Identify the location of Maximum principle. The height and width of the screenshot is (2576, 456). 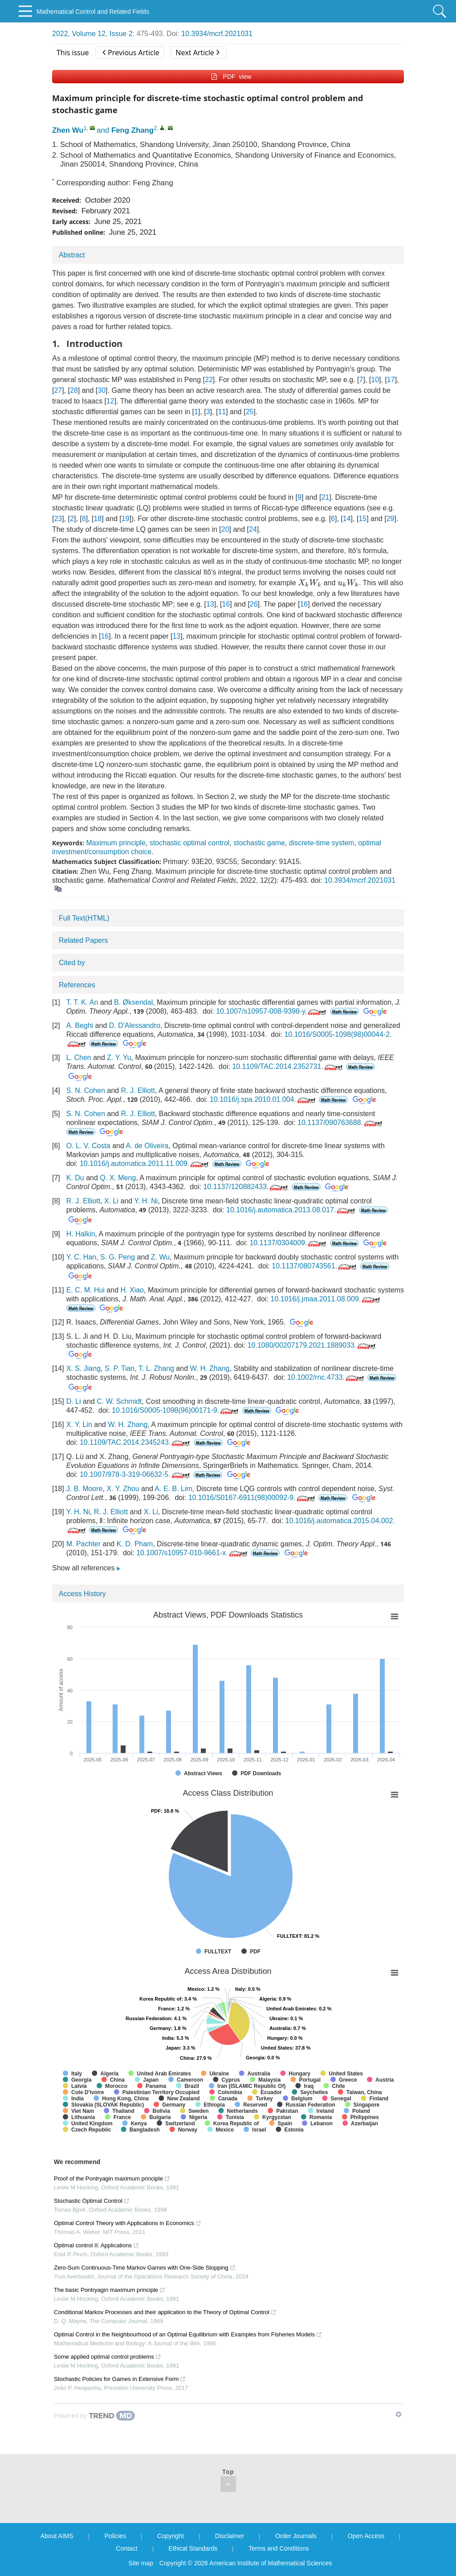
(115, 843).